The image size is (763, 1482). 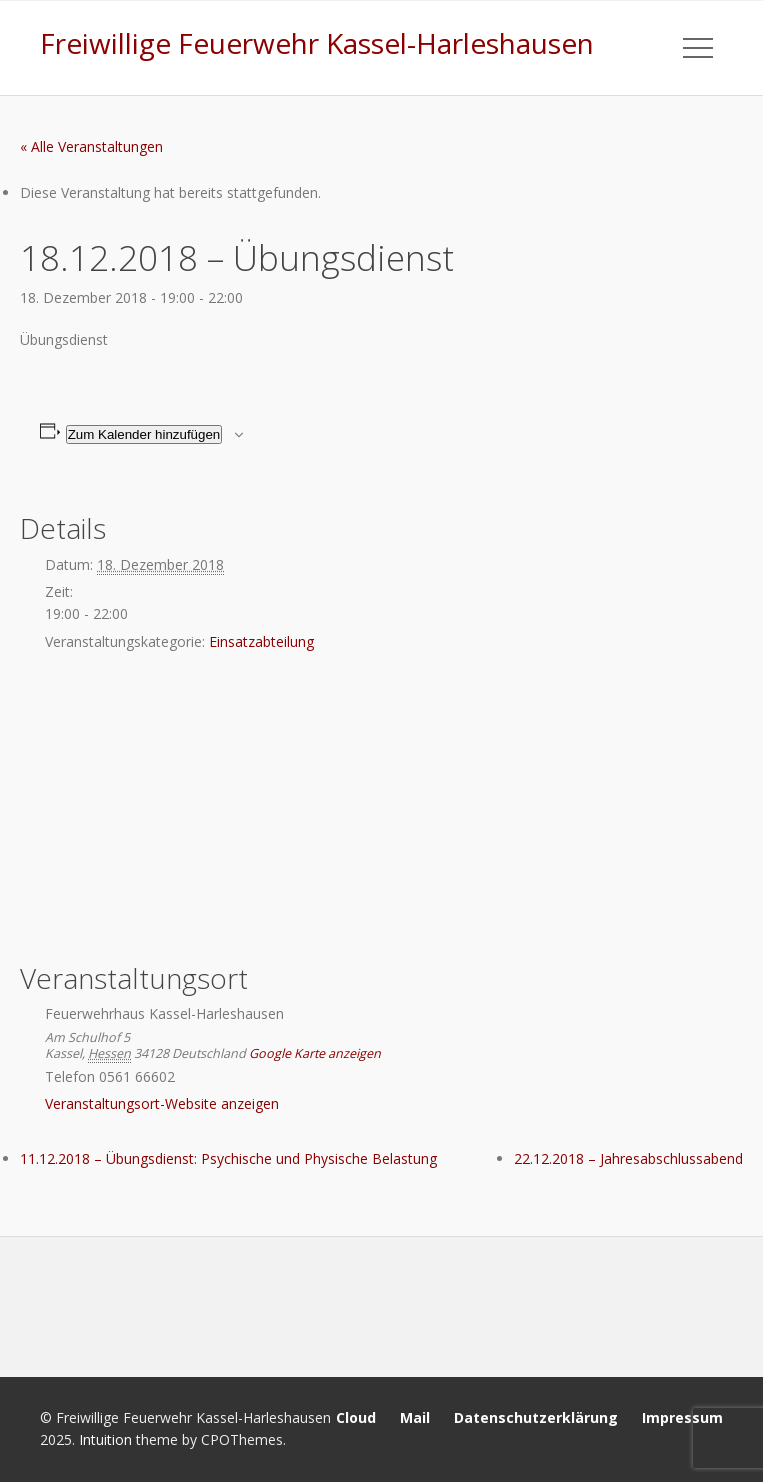 I want to click on Einsatzabteilung, so click(x=261, y=641).